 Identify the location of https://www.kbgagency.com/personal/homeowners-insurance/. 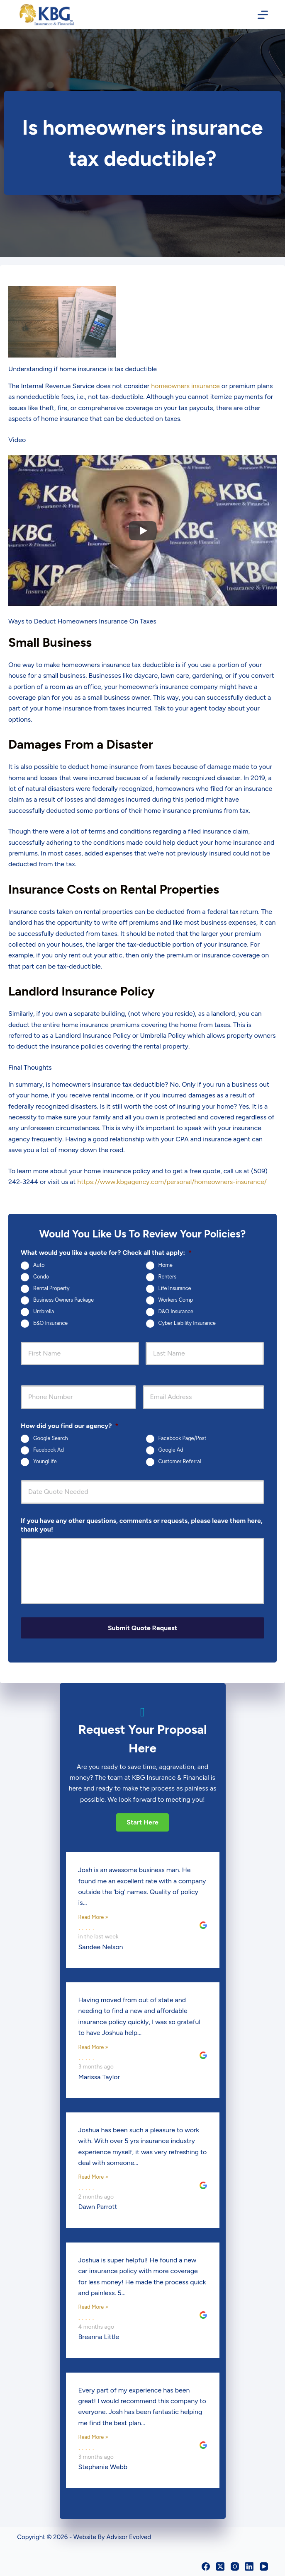
(172, 1182).